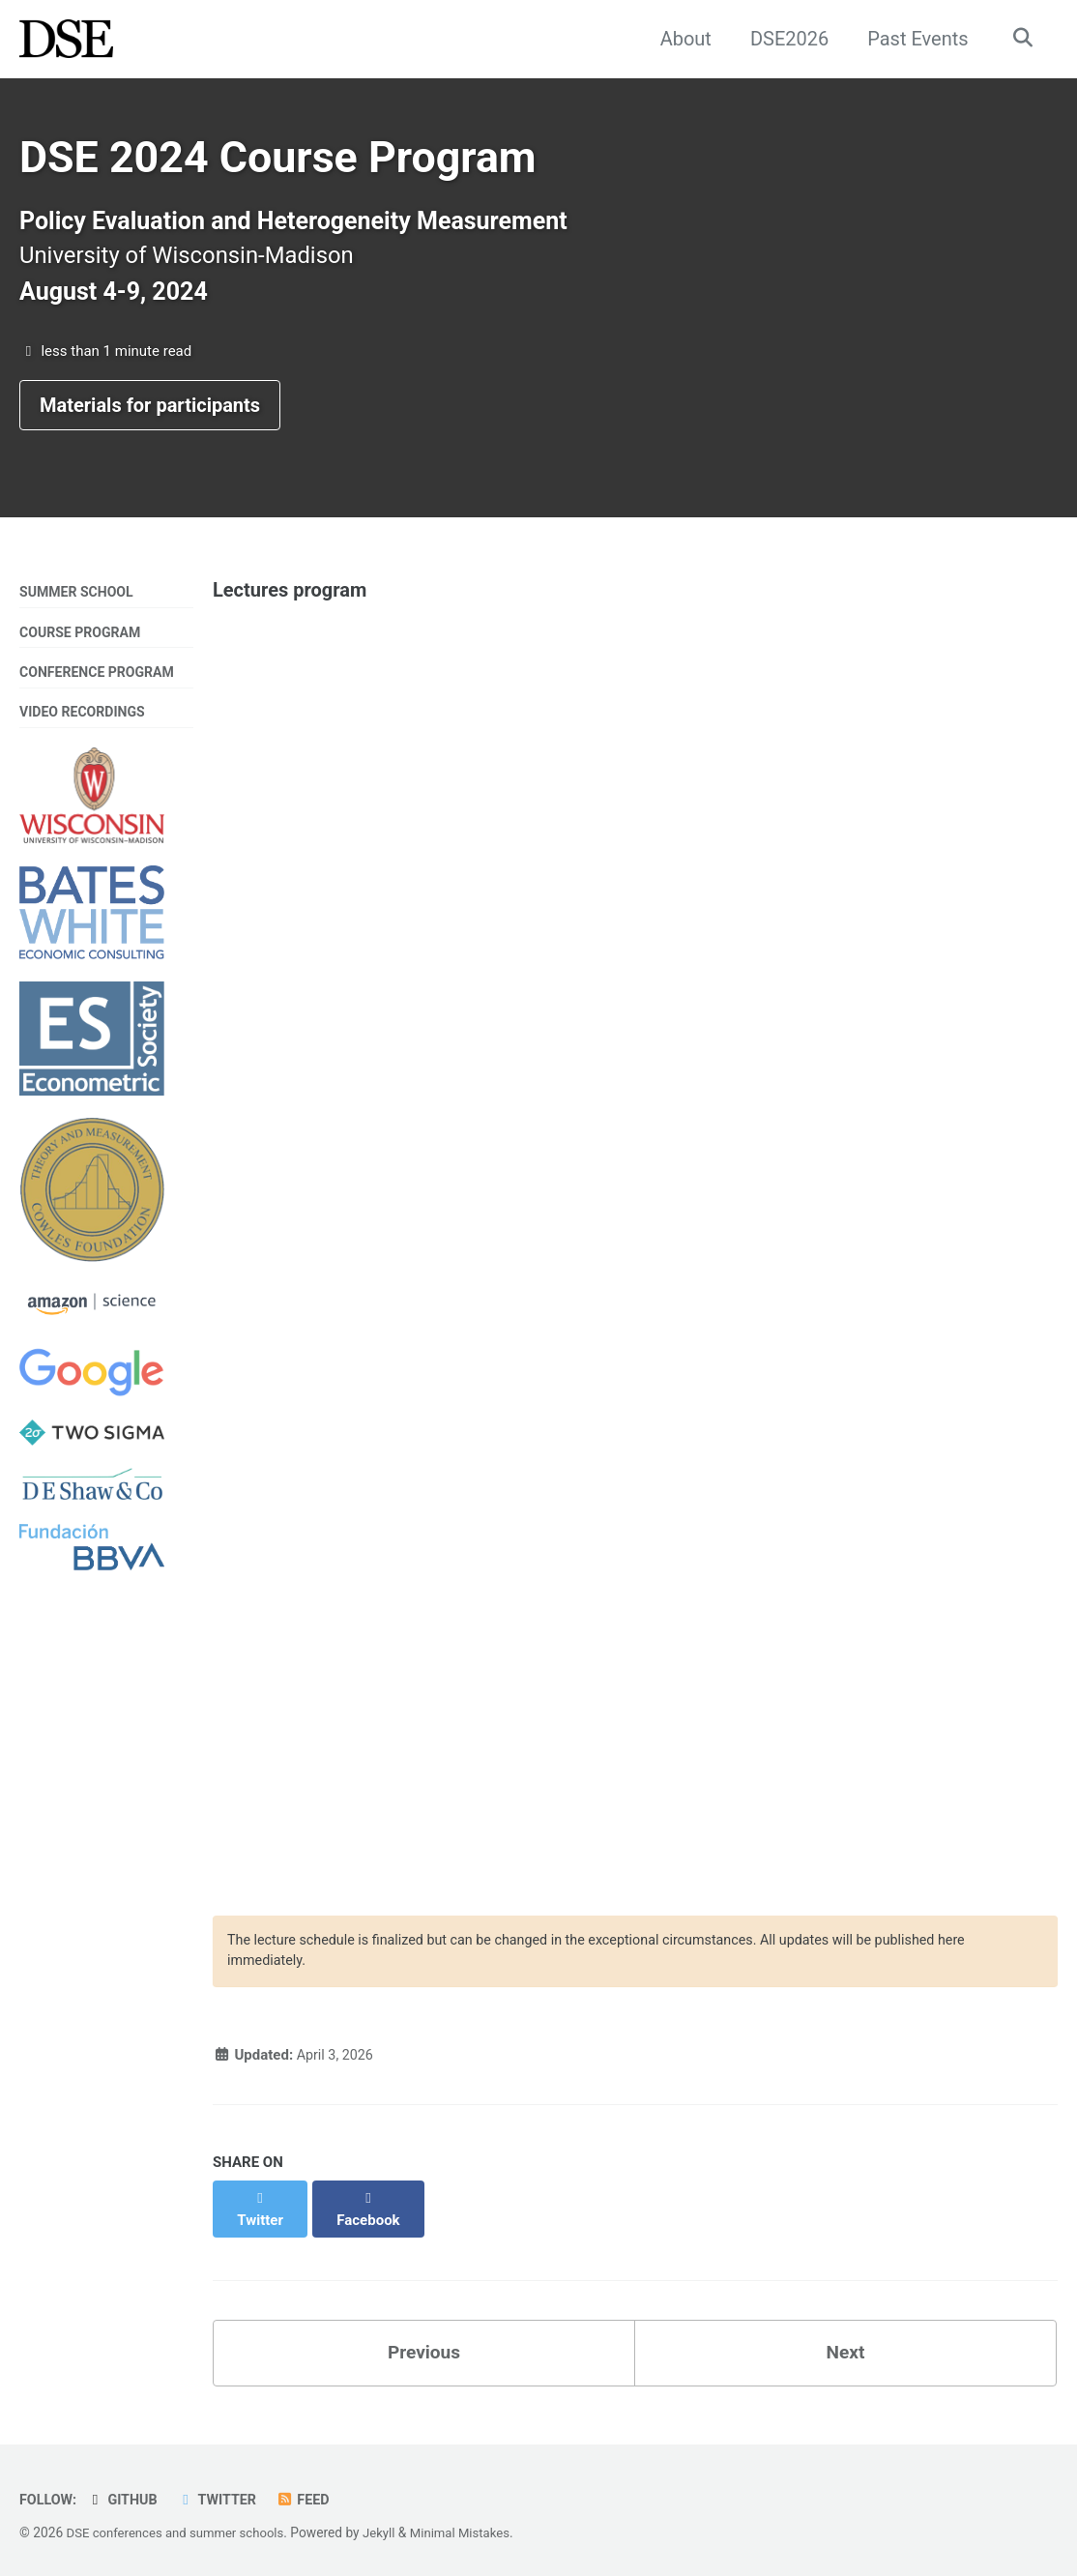 This screenshot has height=2576, width=1077. What do you see at coordinates (390, 2526) in the screenshot?
I see `Jekyll` at bounding box center [390, 2526].